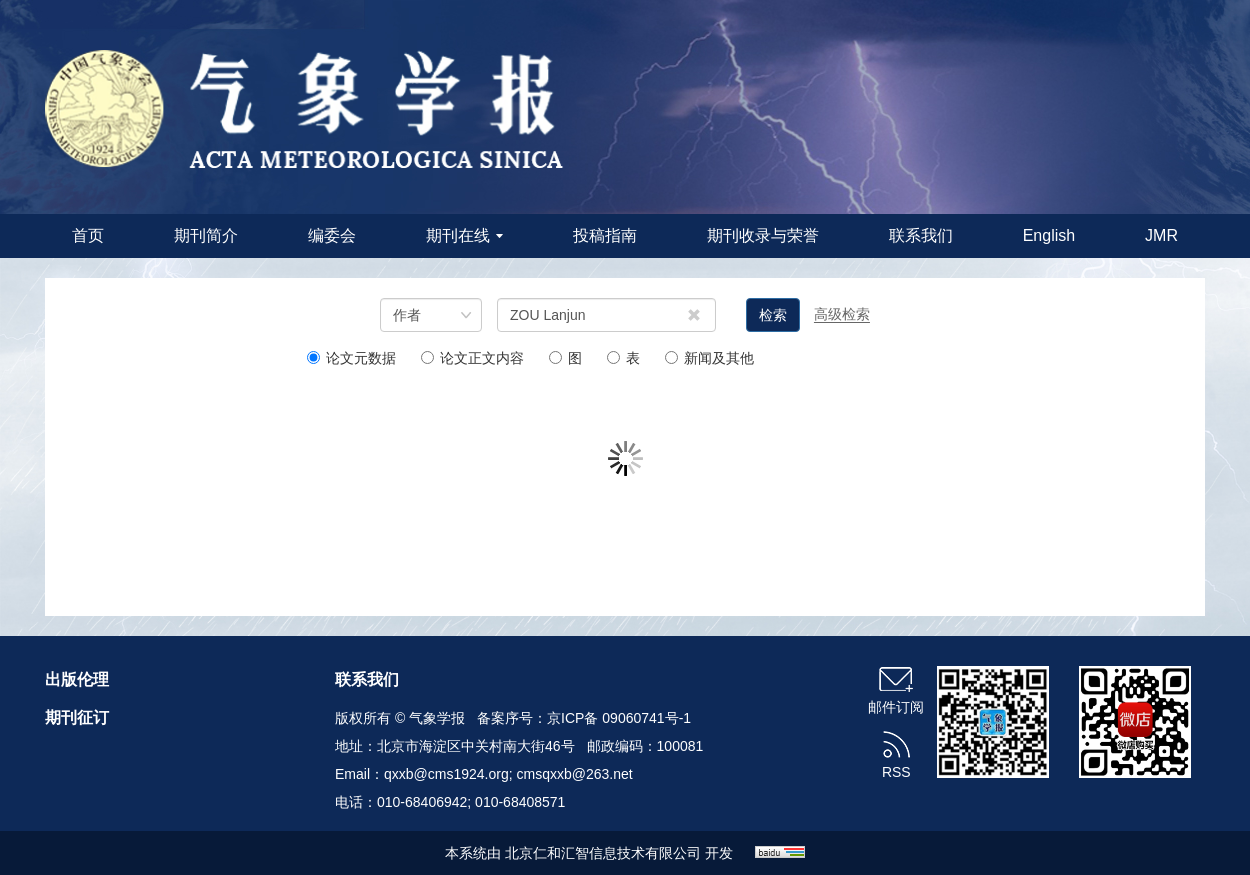  What do you see at coordinates (332, 235) in the screenshot?
I see `编委会` at bounding box center [332, 235].